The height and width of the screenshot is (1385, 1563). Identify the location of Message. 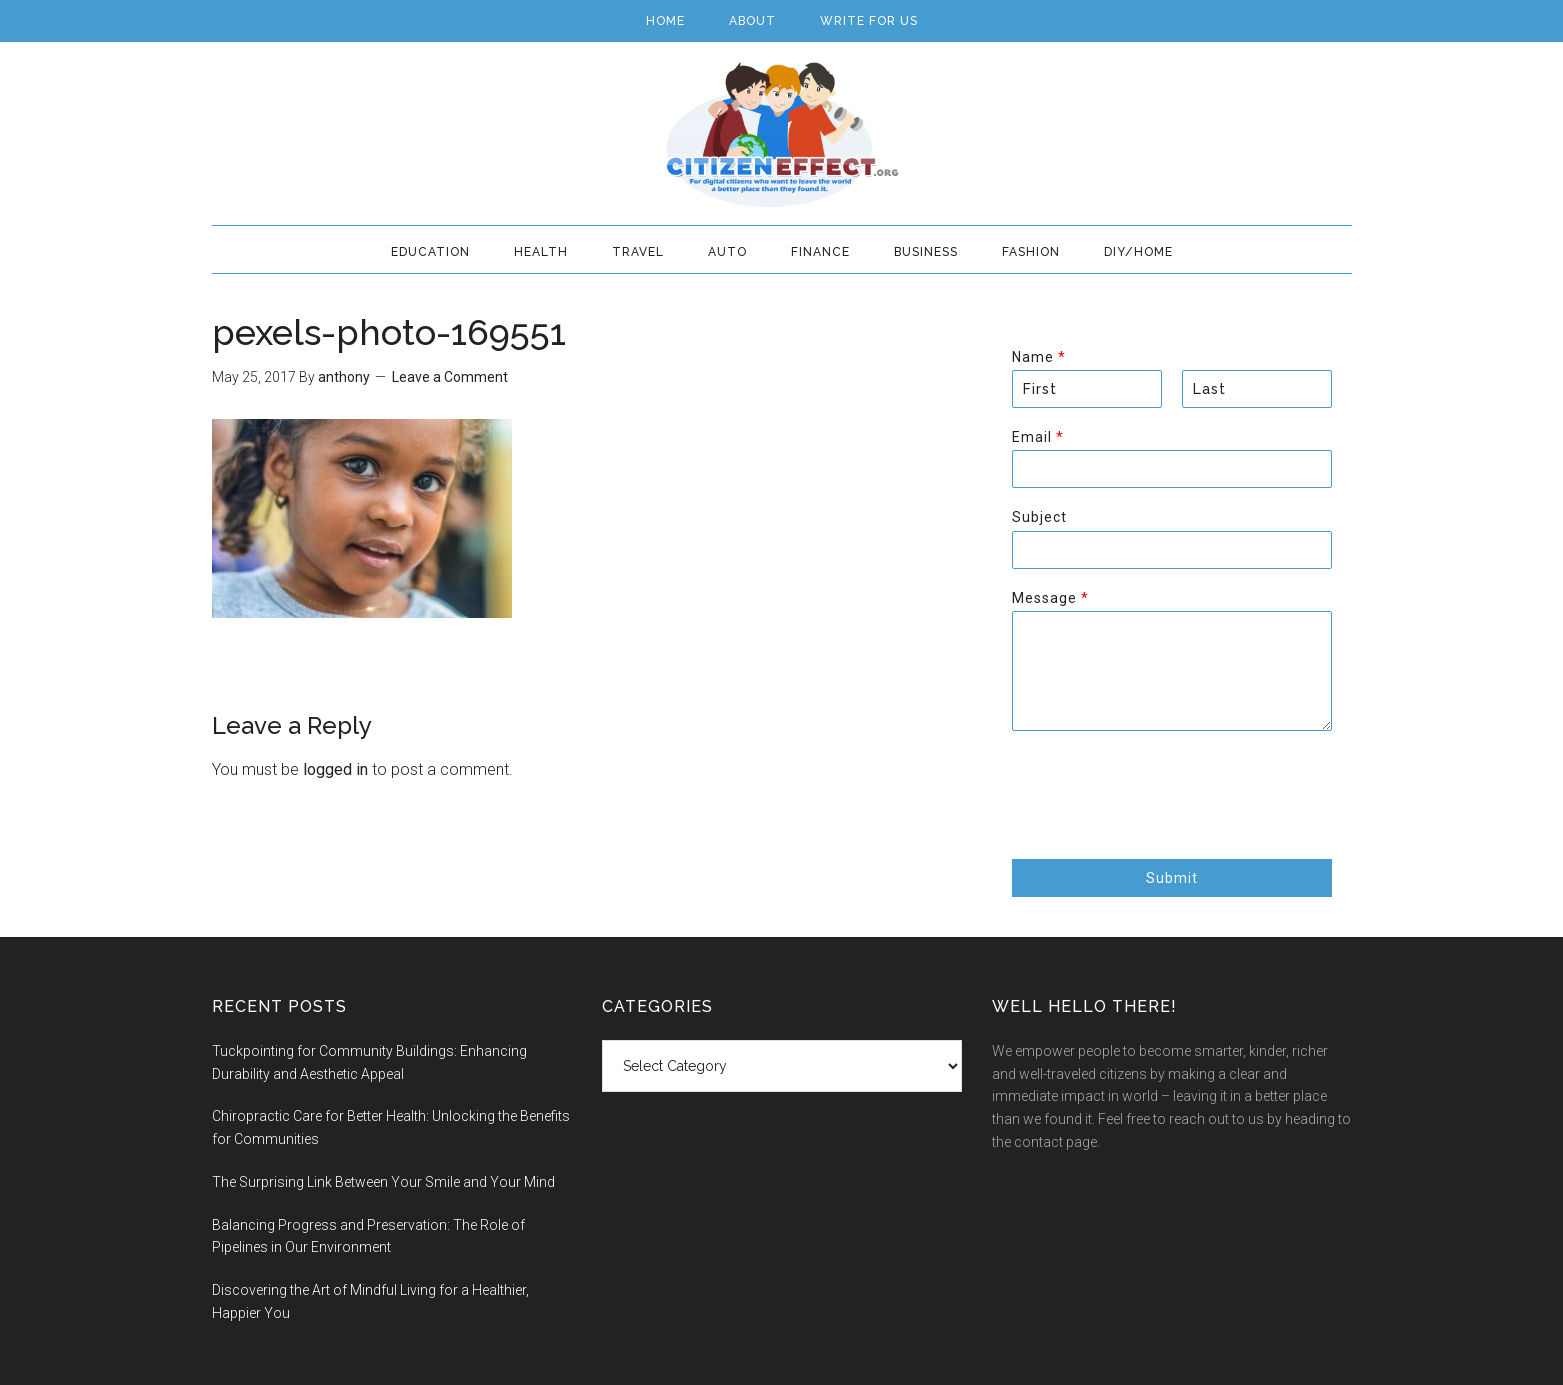
(1050, 598).